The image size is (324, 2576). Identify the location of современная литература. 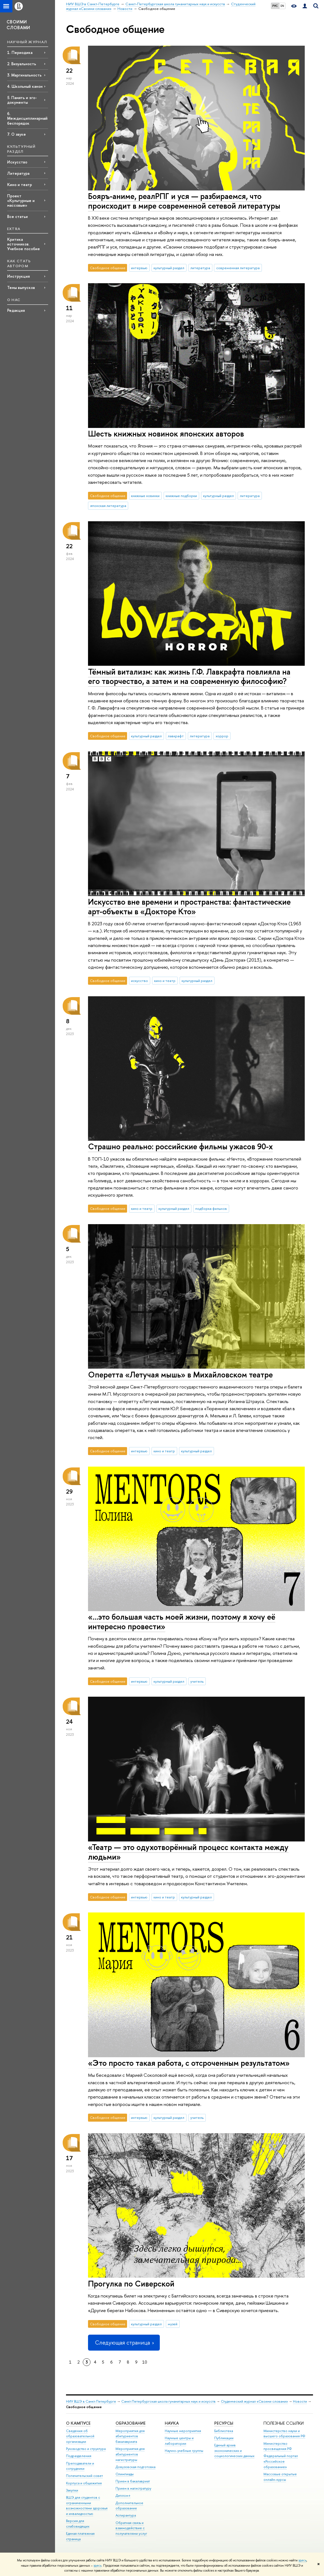
(238, 267).